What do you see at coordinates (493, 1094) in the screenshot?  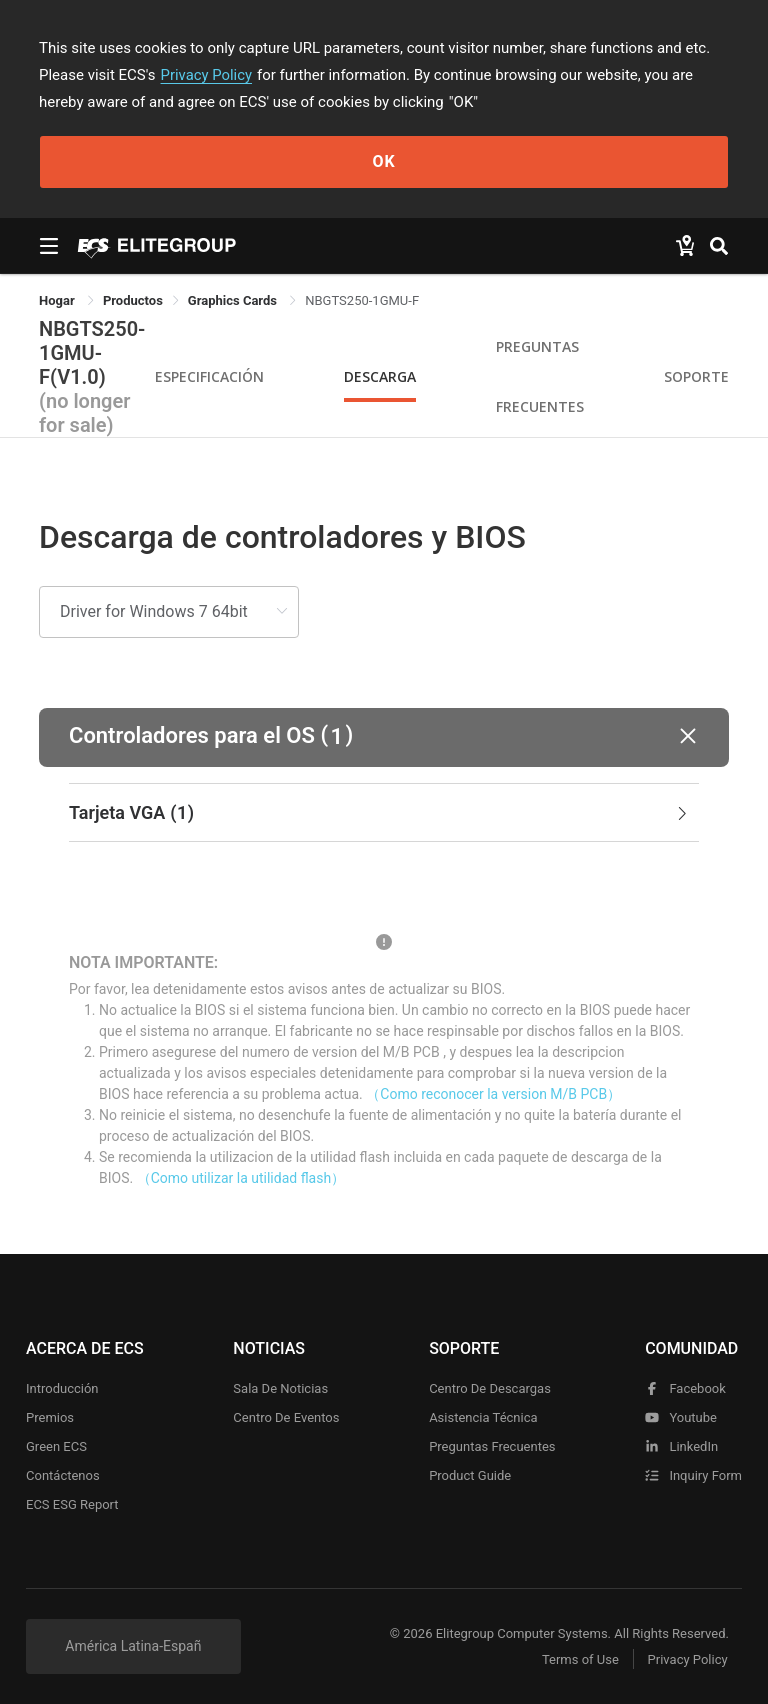 I see `（Como reconocer la version M/B PCB）` at bounding box center [493, 1094].